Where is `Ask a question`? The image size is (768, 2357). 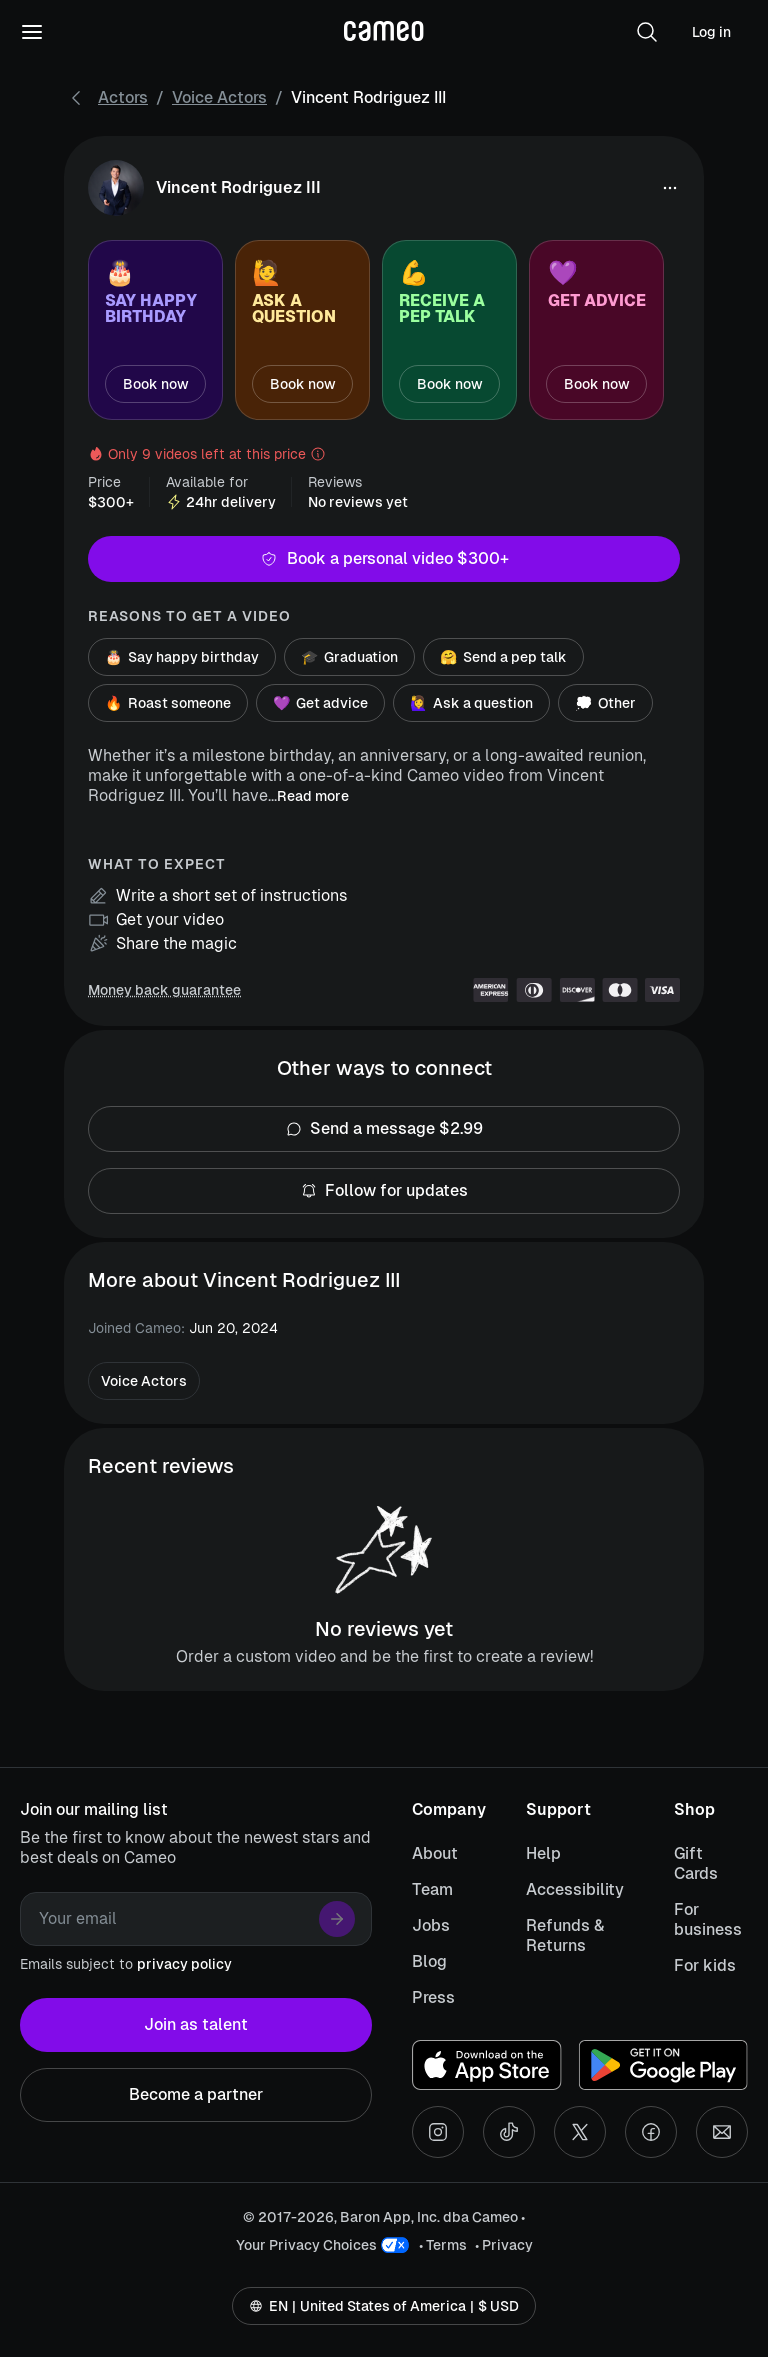
Ask a question is located at coordinates (471, 703).